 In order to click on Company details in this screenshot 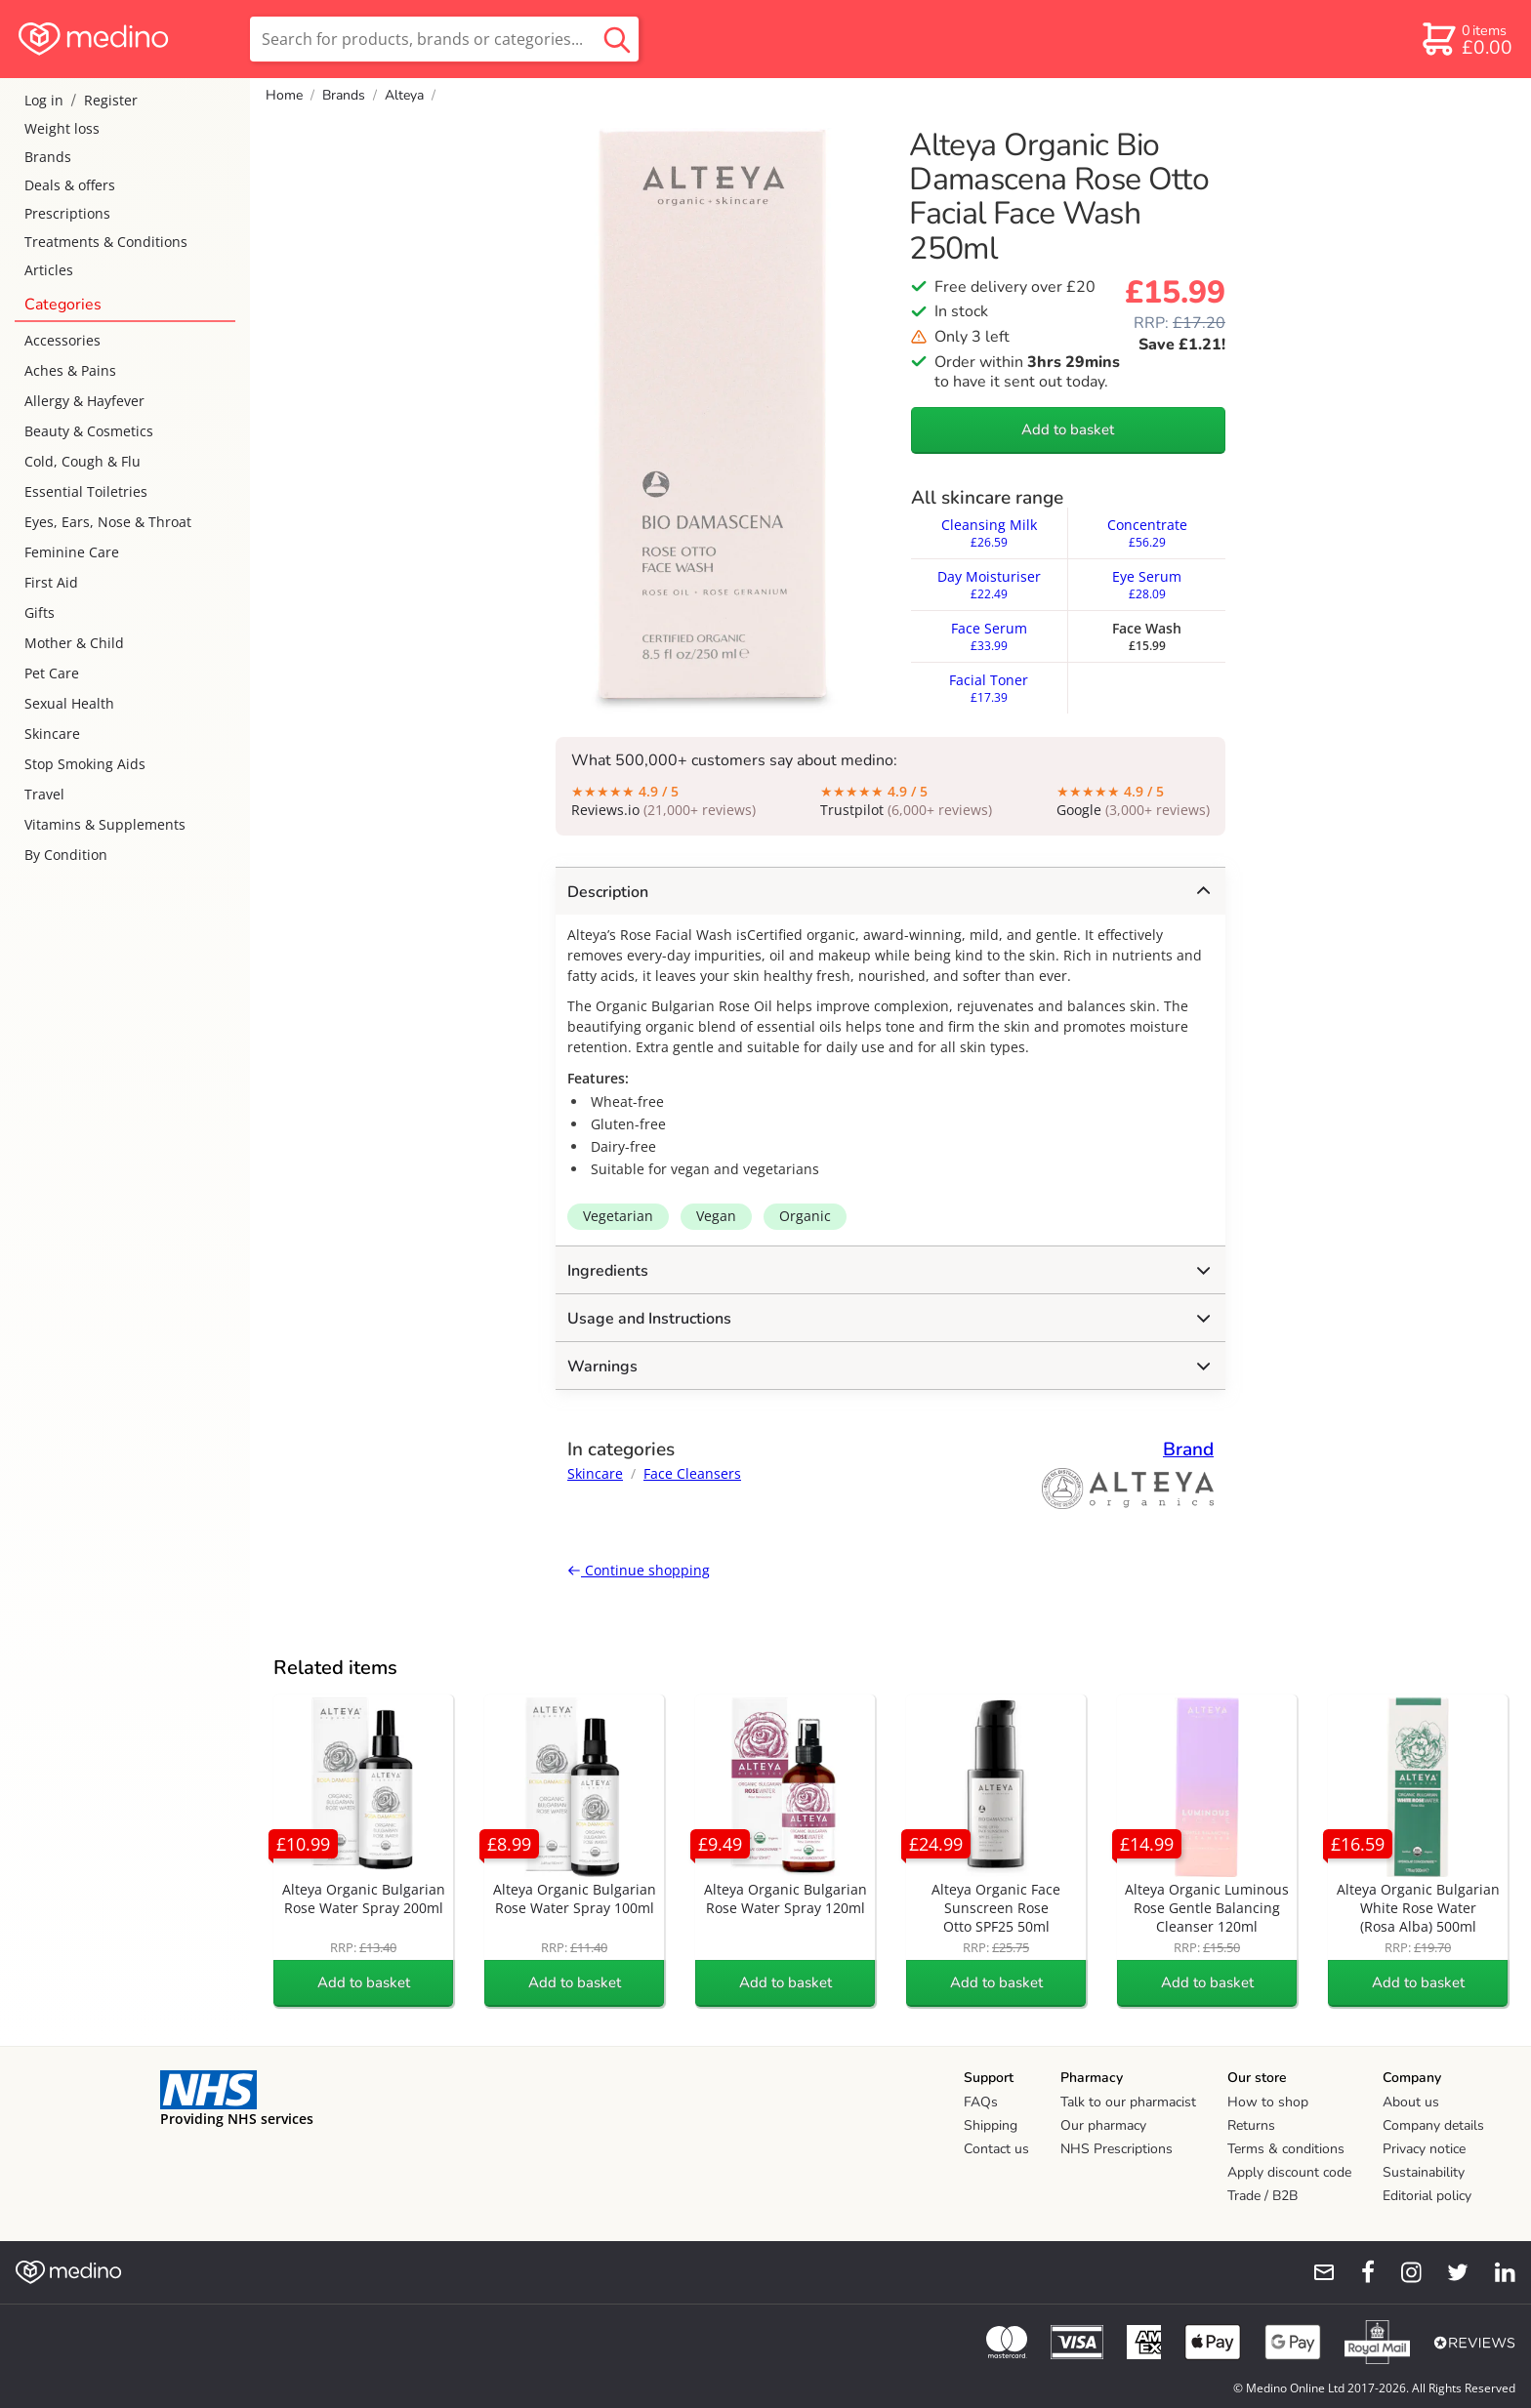, I will do `click(1433, 2125)`.